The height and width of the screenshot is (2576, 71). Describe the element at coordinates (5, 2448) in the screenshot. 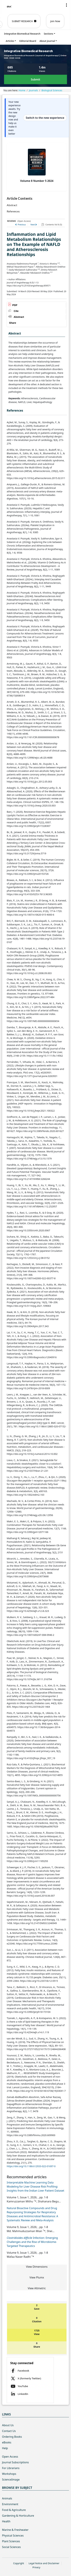

I see `Help` at that location.